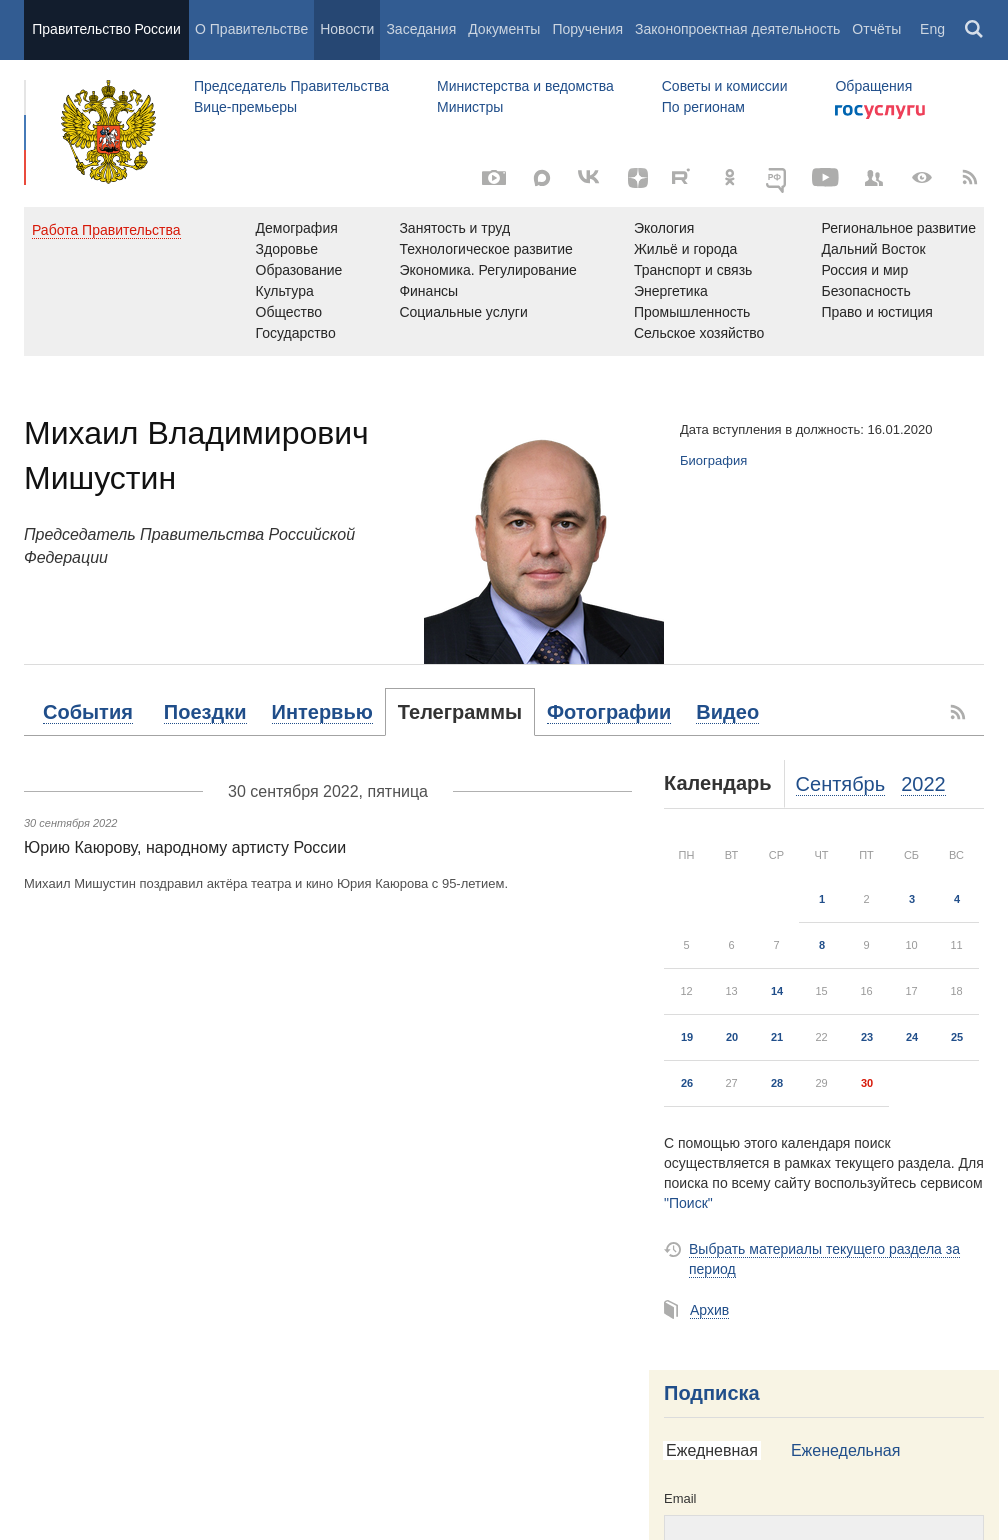 The width and height of the screenshot is (1008, 1540). Describe the element at coordinates (487, 270) in the screenshot. I see `Экономика. Регулирование` at that location.